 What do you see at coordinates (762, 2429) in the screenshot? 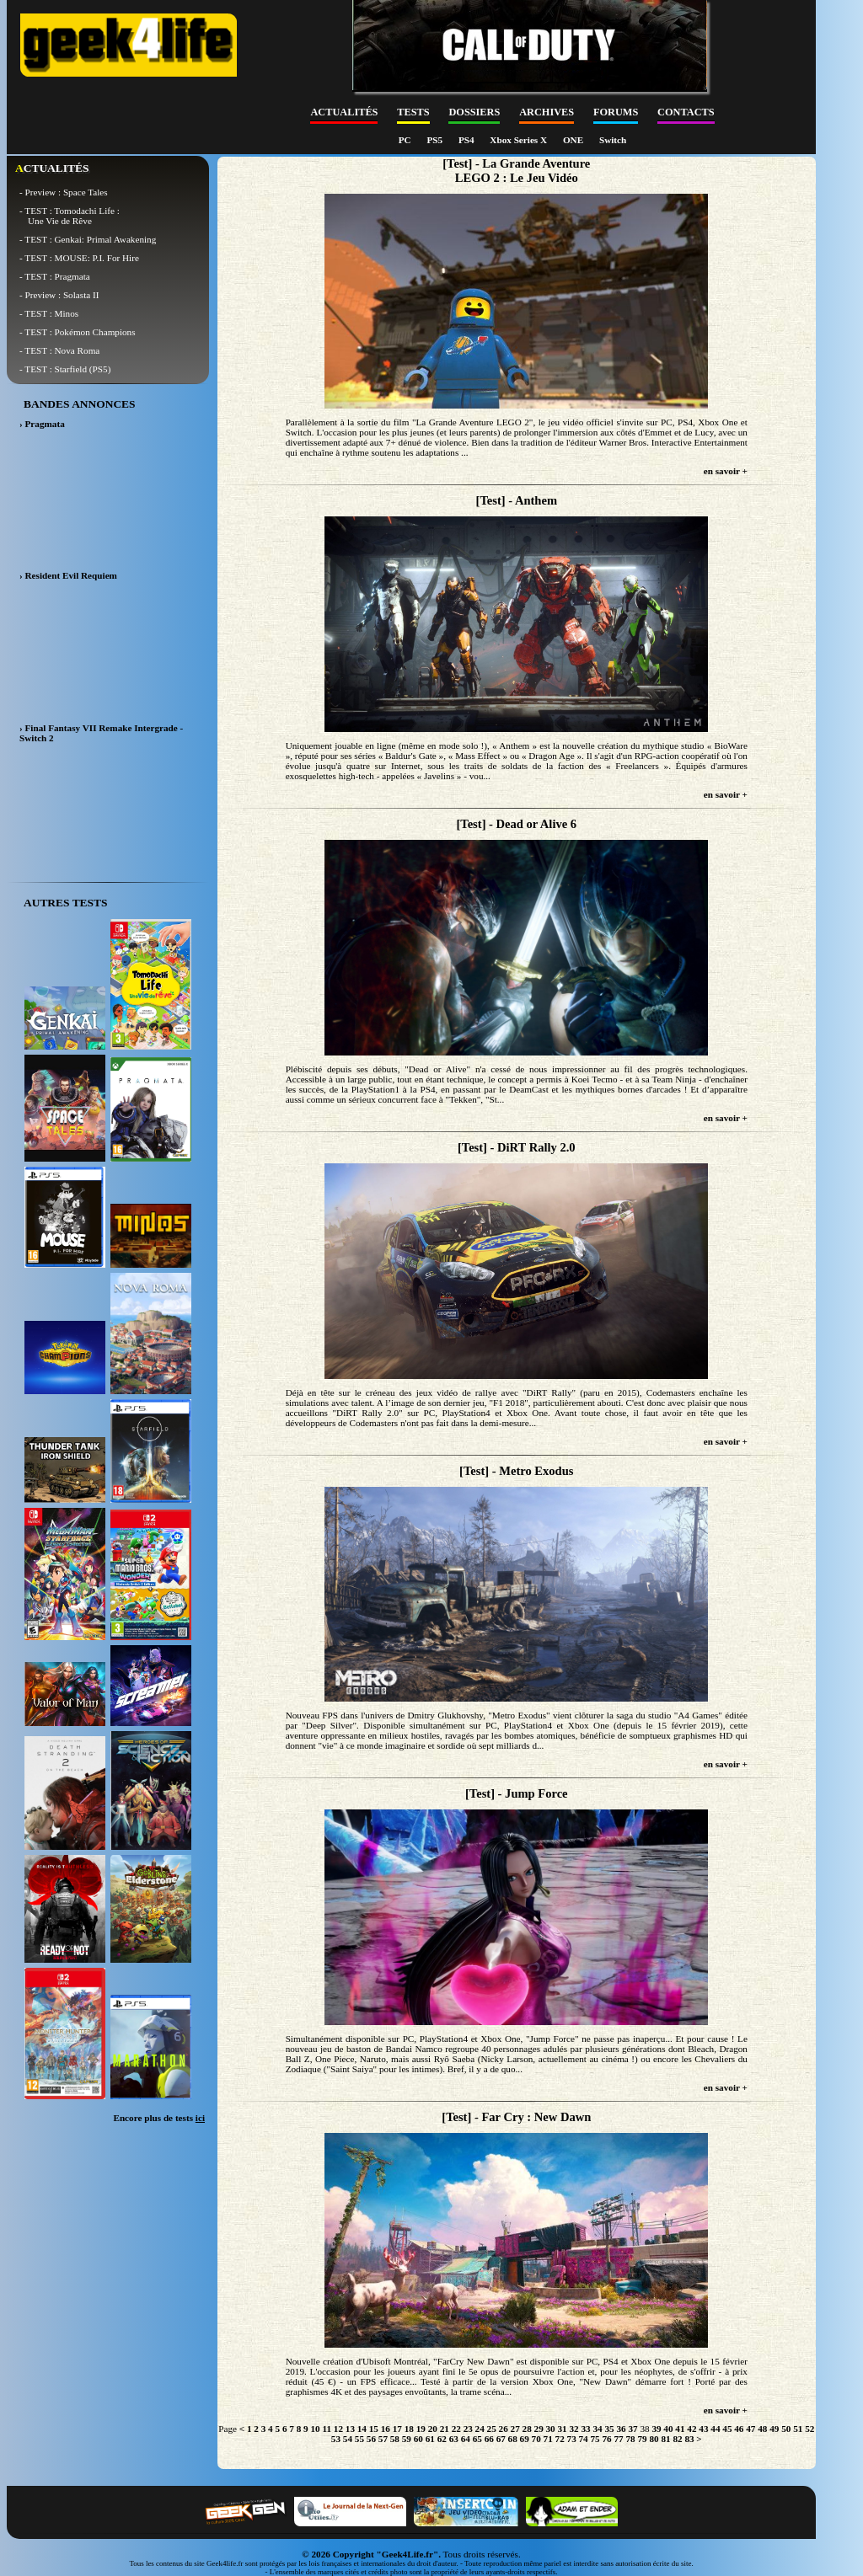
I see `48` at bounding box center [762, 2429].